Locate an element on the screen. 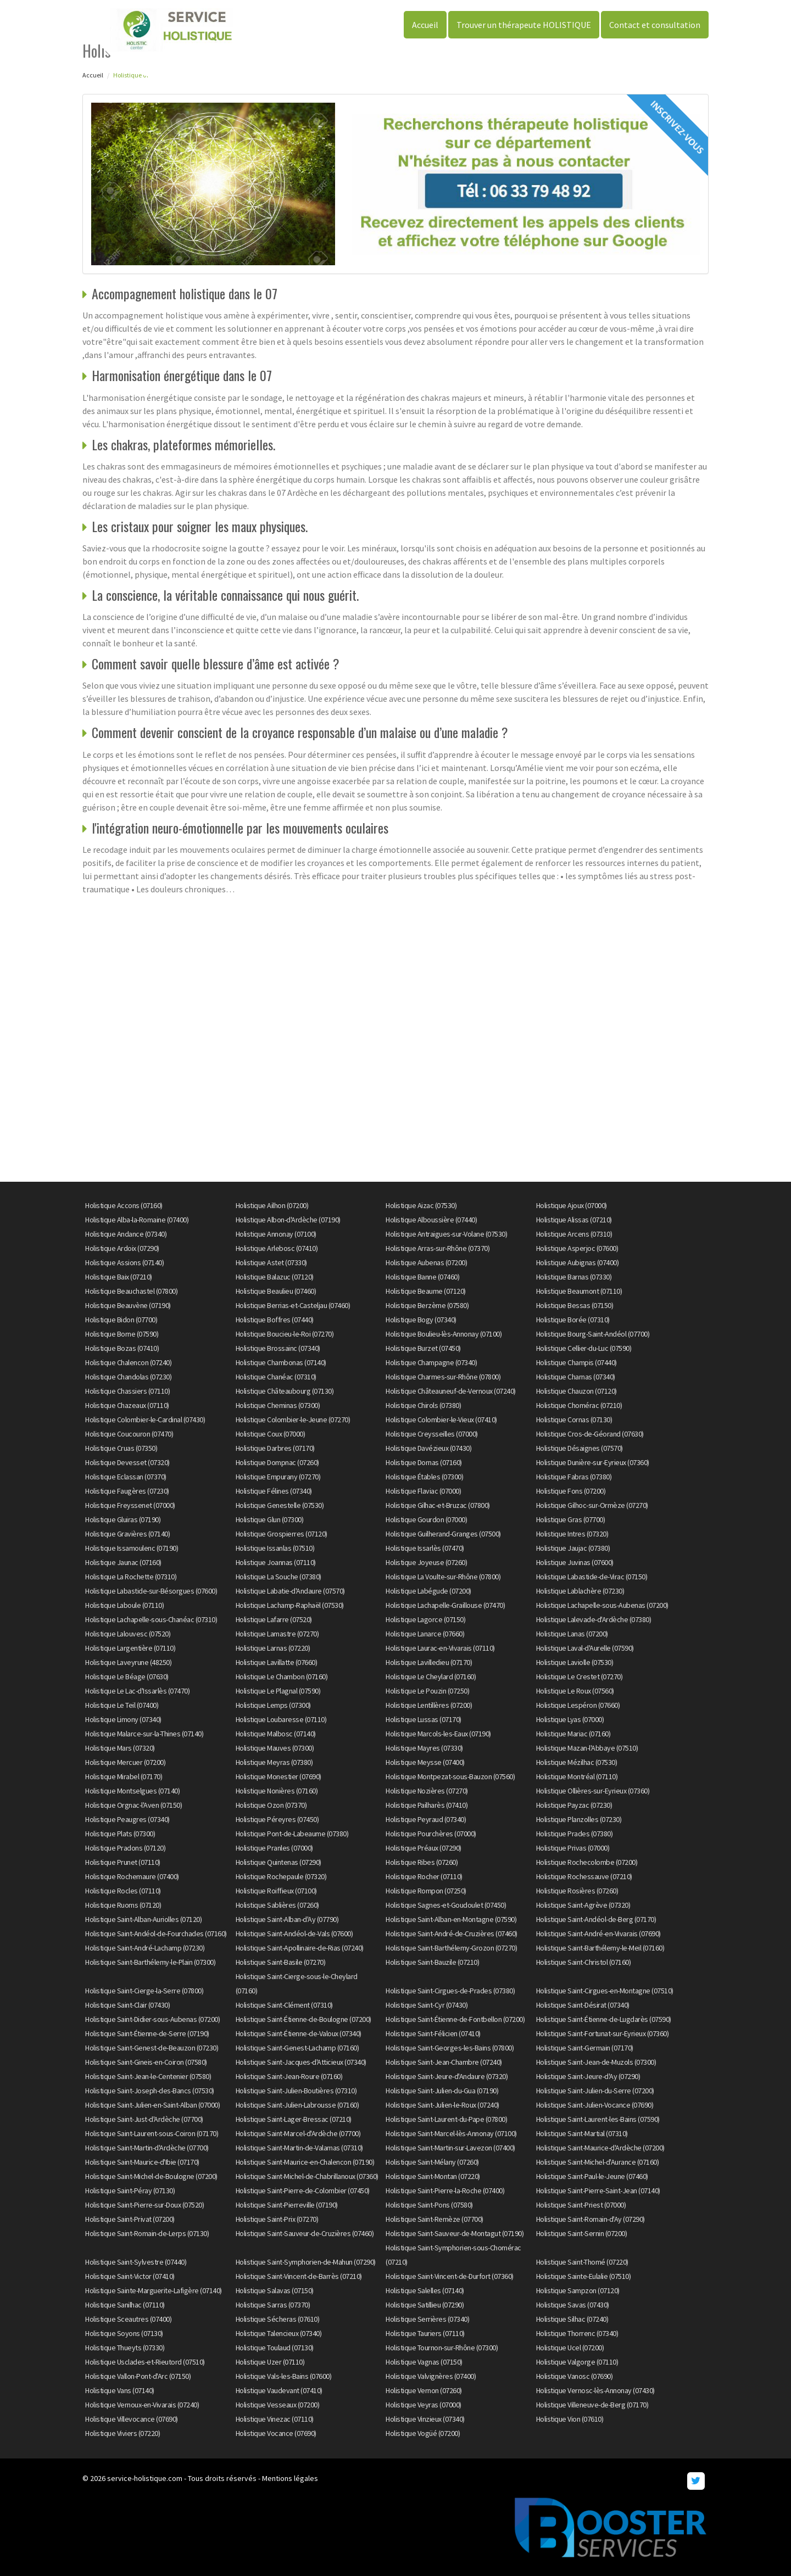 This screenshot has width=791, height=2576. Holistique Saint-Andéol-de-Berg (07170) is located at coordinates (596, 1919).